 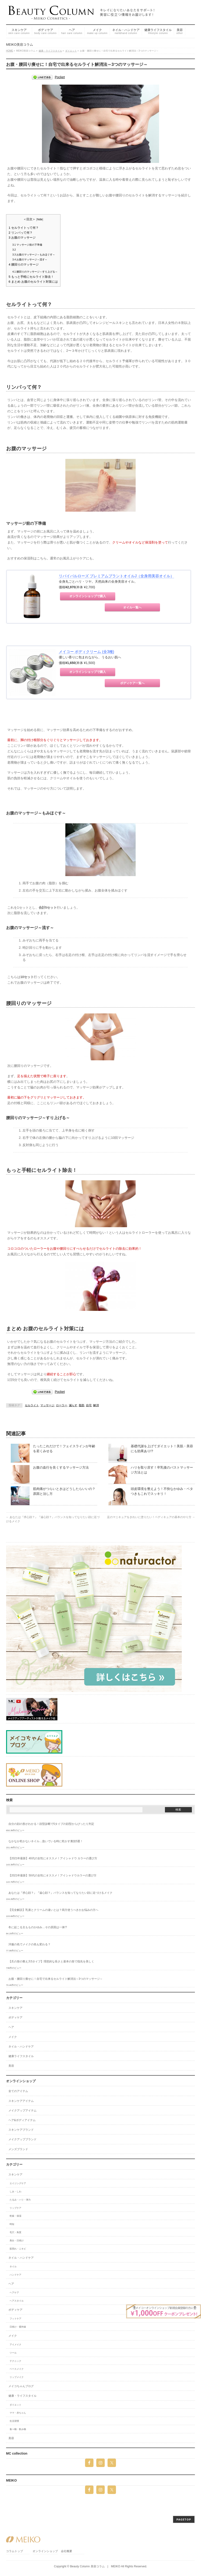 I want to click on お腹のマッサージ～流す～, so click(x=30, y=259).